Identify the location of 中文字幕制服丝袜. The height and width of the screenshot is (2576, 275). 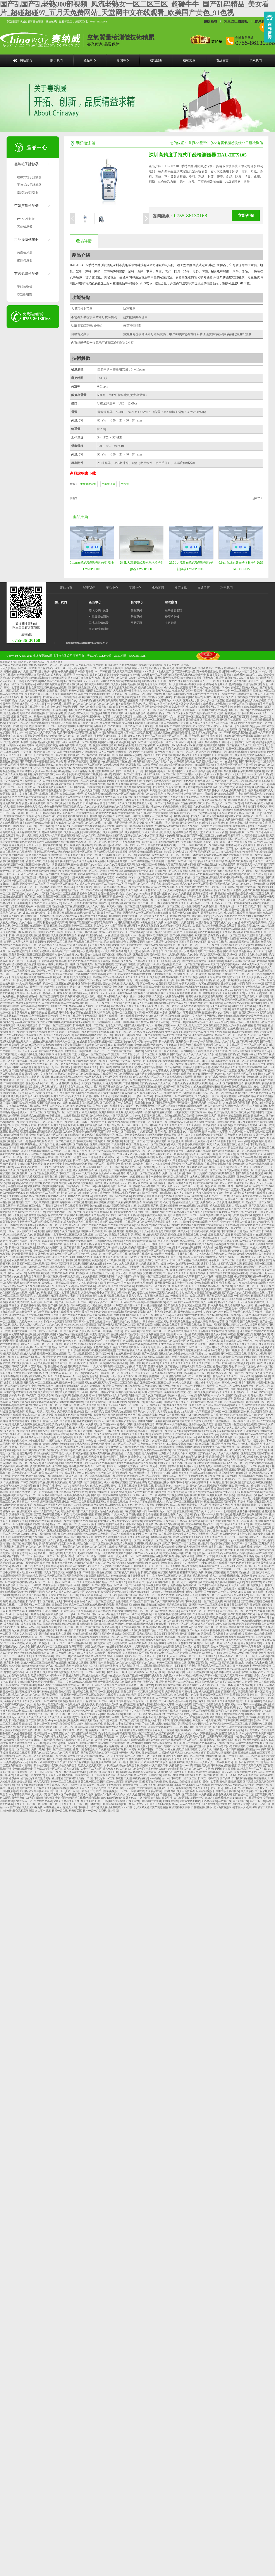
(46, 1109).